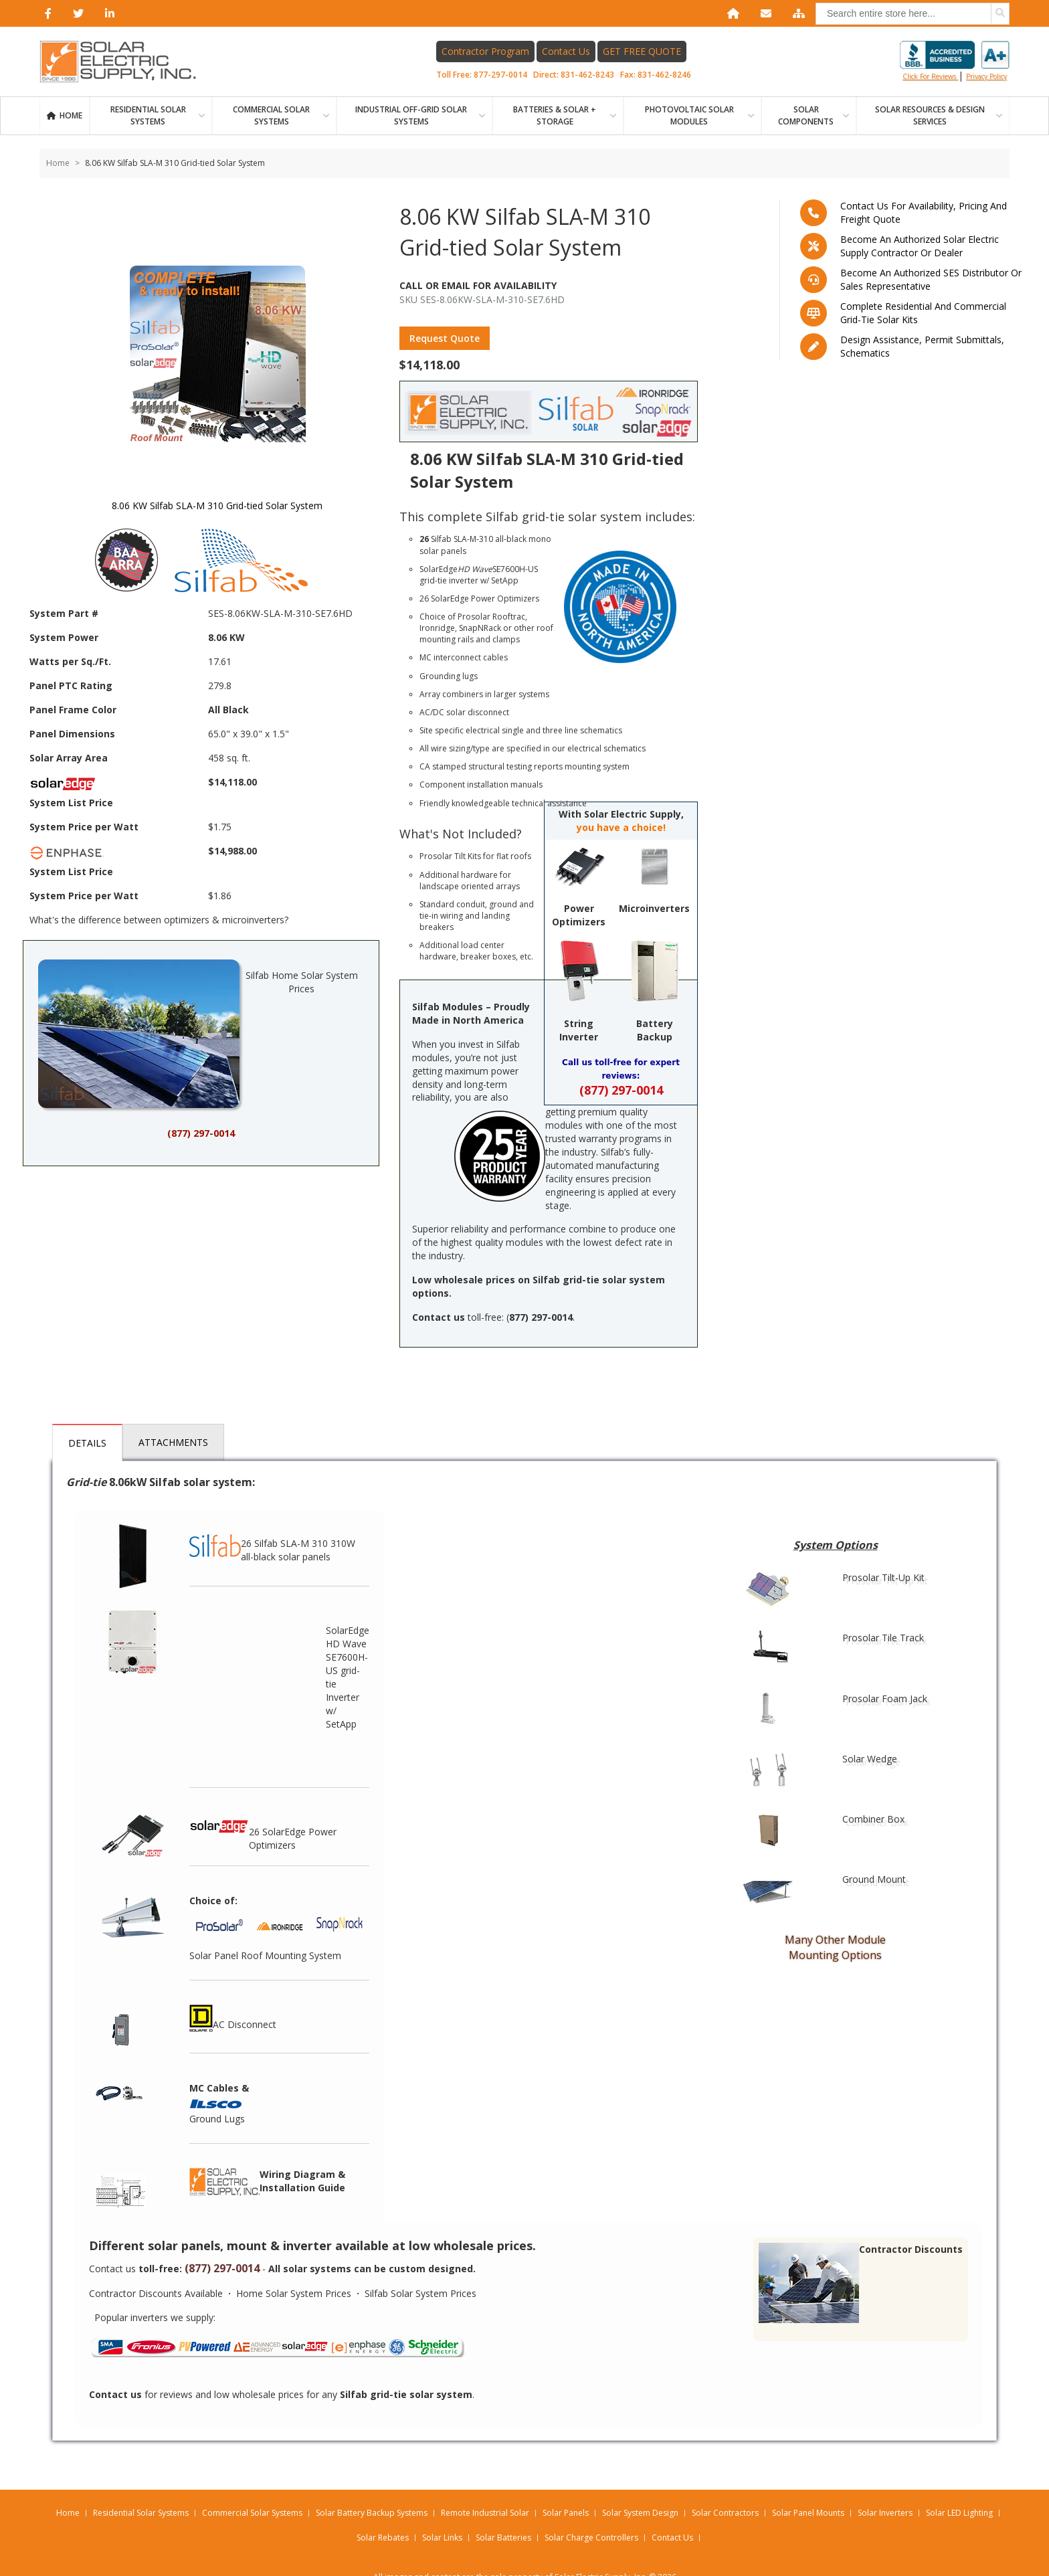 This screenshot has height=2576, width=1049. I want to click on Solar Battery Backup Systems, so click(371, 2512).